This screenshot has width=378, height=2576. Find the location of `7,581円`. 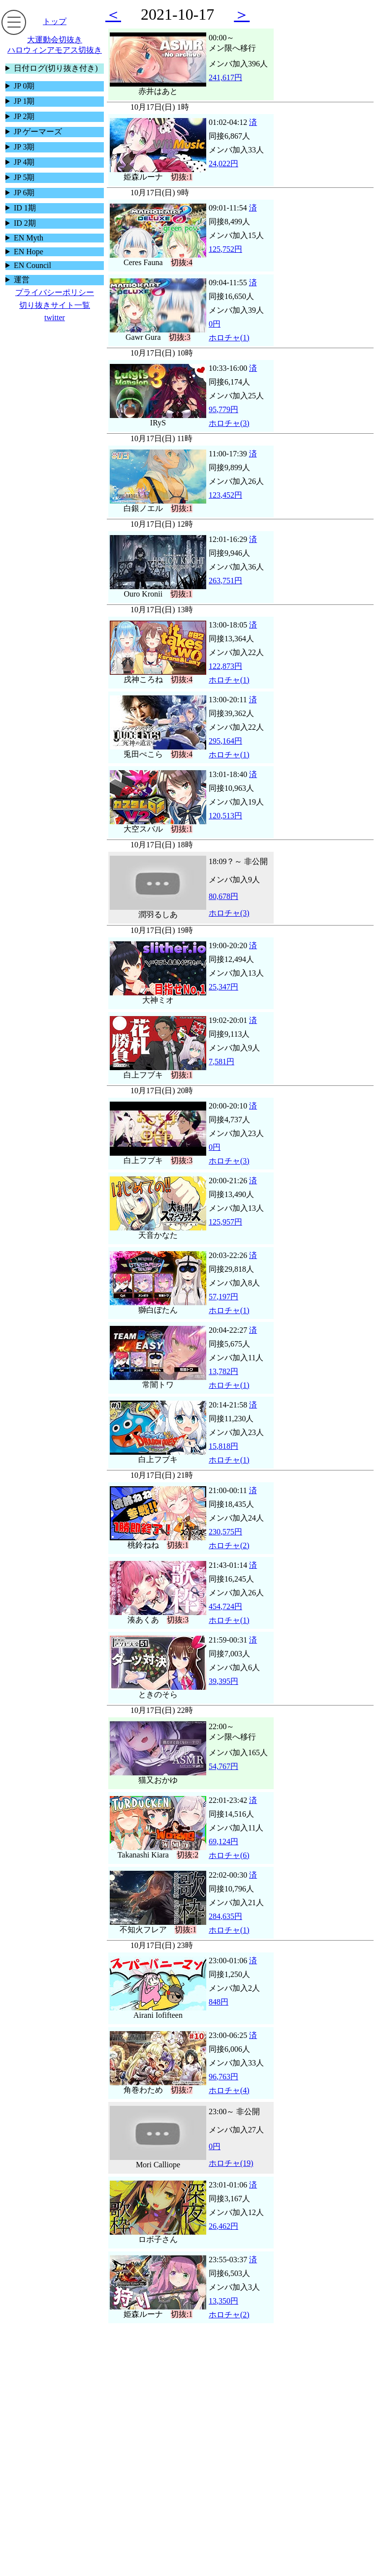

7,581円 is located at coordinates (221, 1061).